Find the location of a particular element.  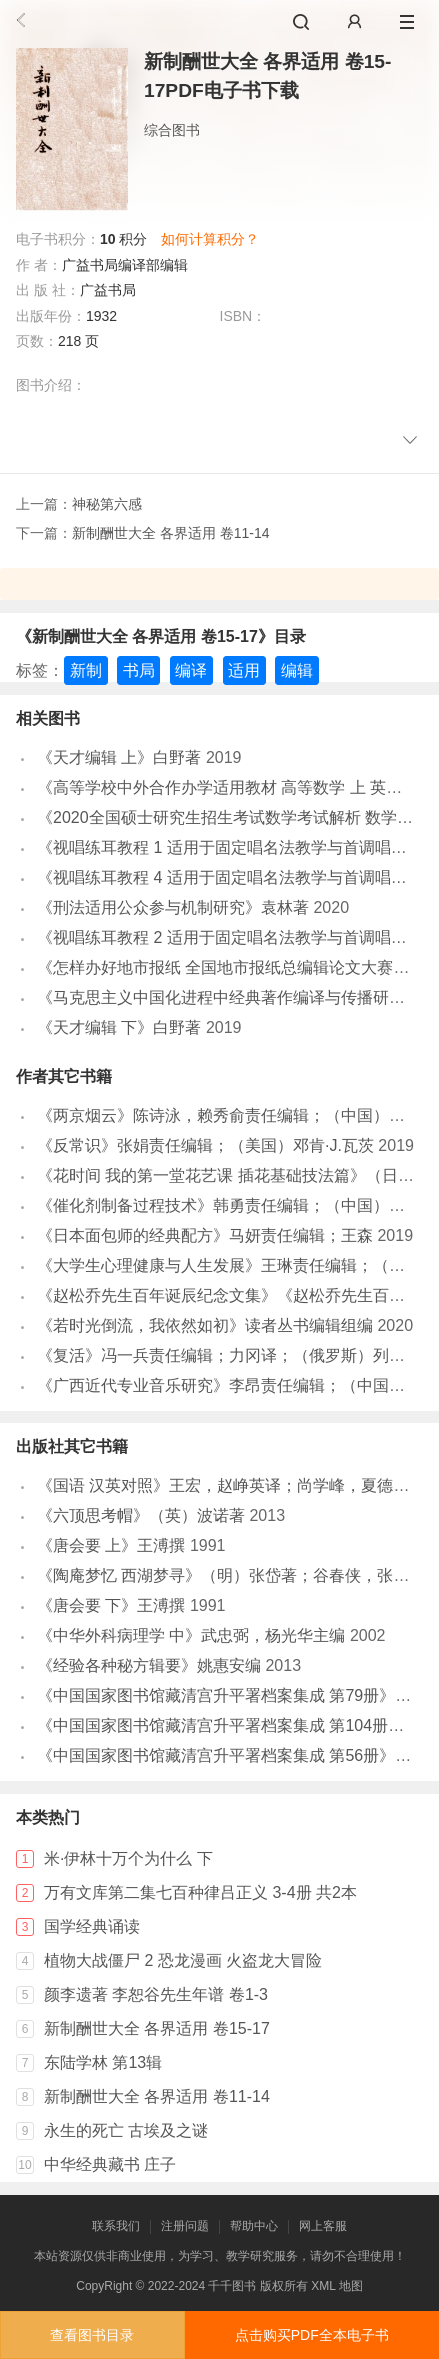

编译 is located at coordinates (191, 670).